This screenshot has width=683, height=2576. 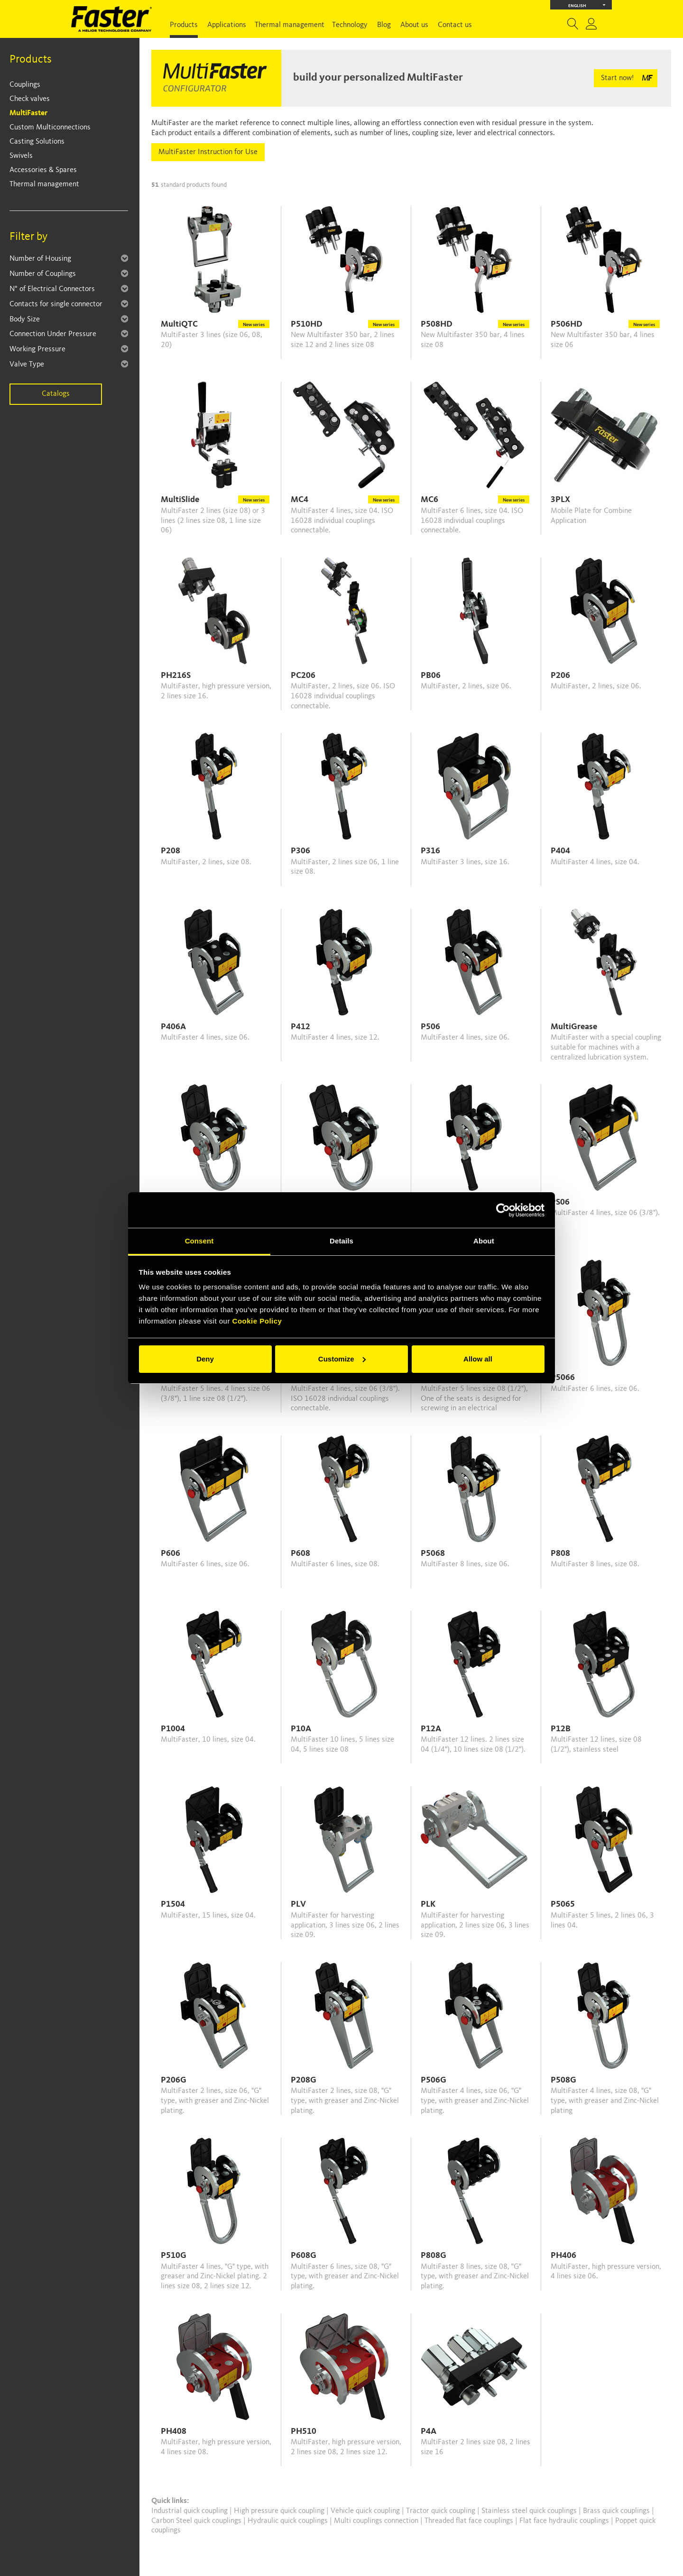 What do you see at coordinates (470, 2521) in the screenshot?
I see `Threaded flat face couplings` at bounding box center [470, 2521].